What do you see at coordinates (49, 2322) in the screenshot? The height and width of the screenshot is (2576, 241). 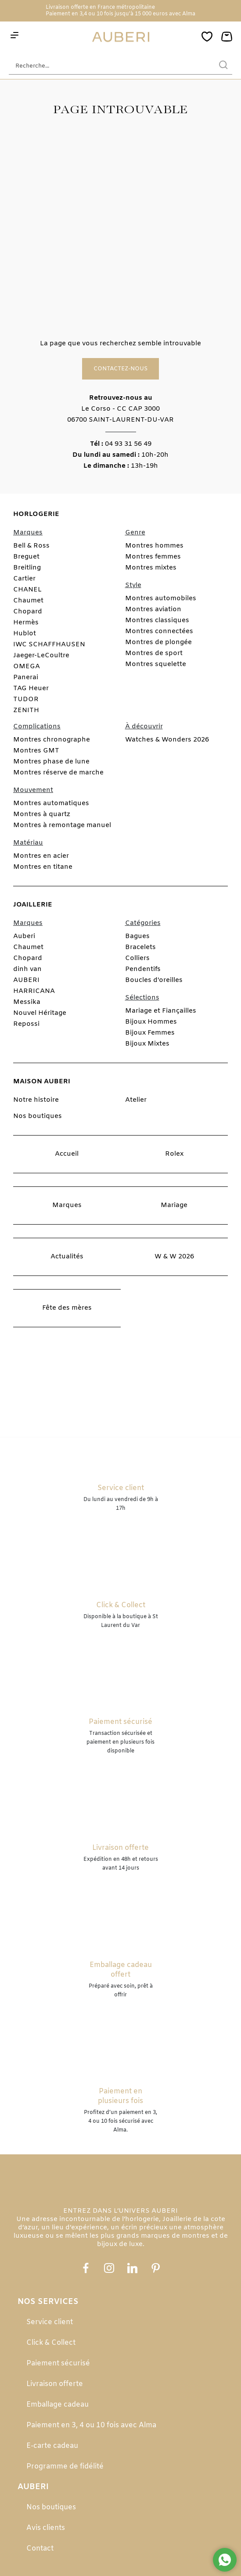 I see `Service client` at bounding box center [49, 2322].